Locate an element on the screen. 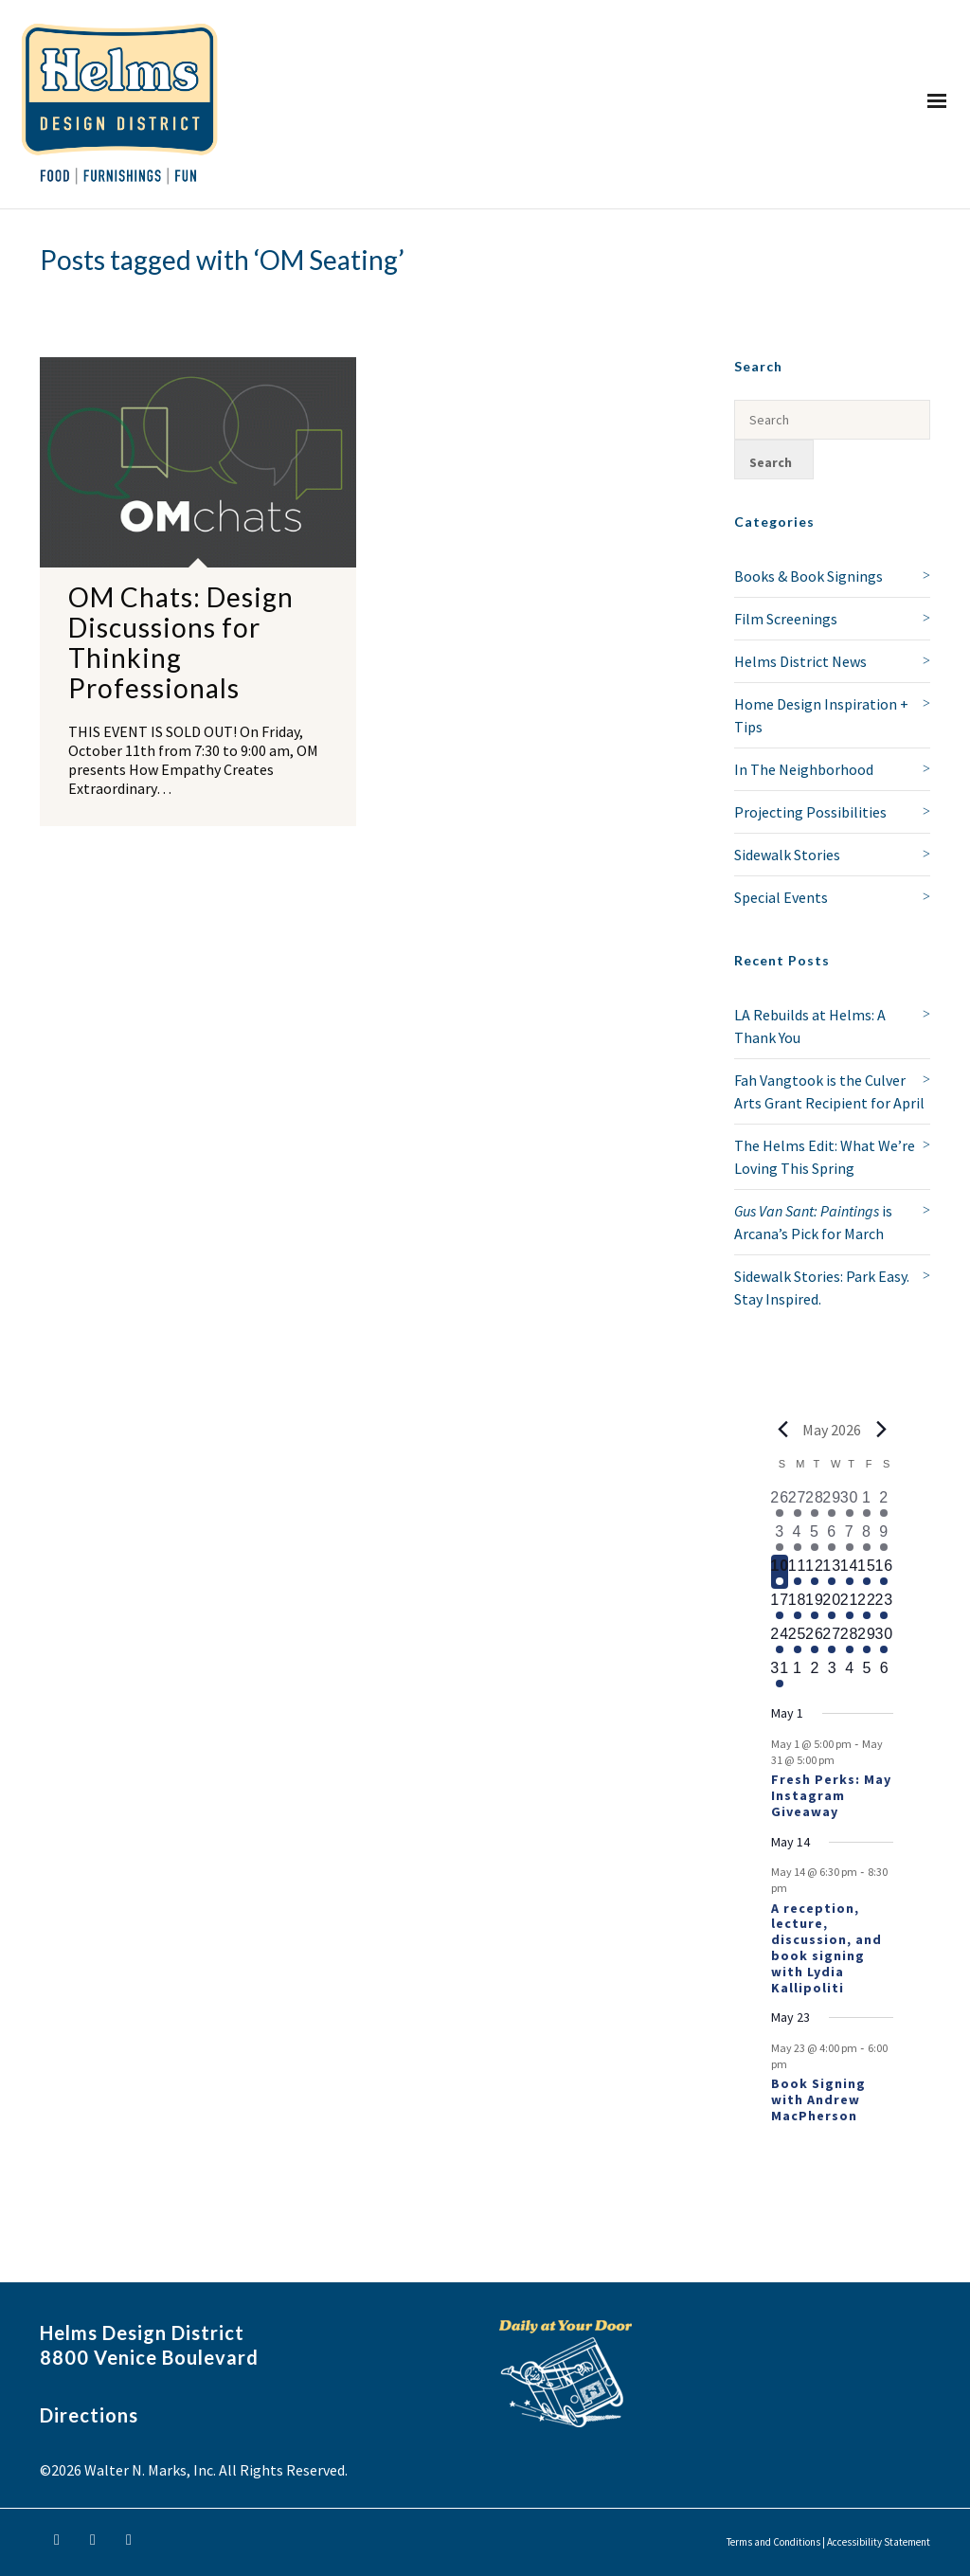  Projecting Possibilities is located at coordinates (810, 811).